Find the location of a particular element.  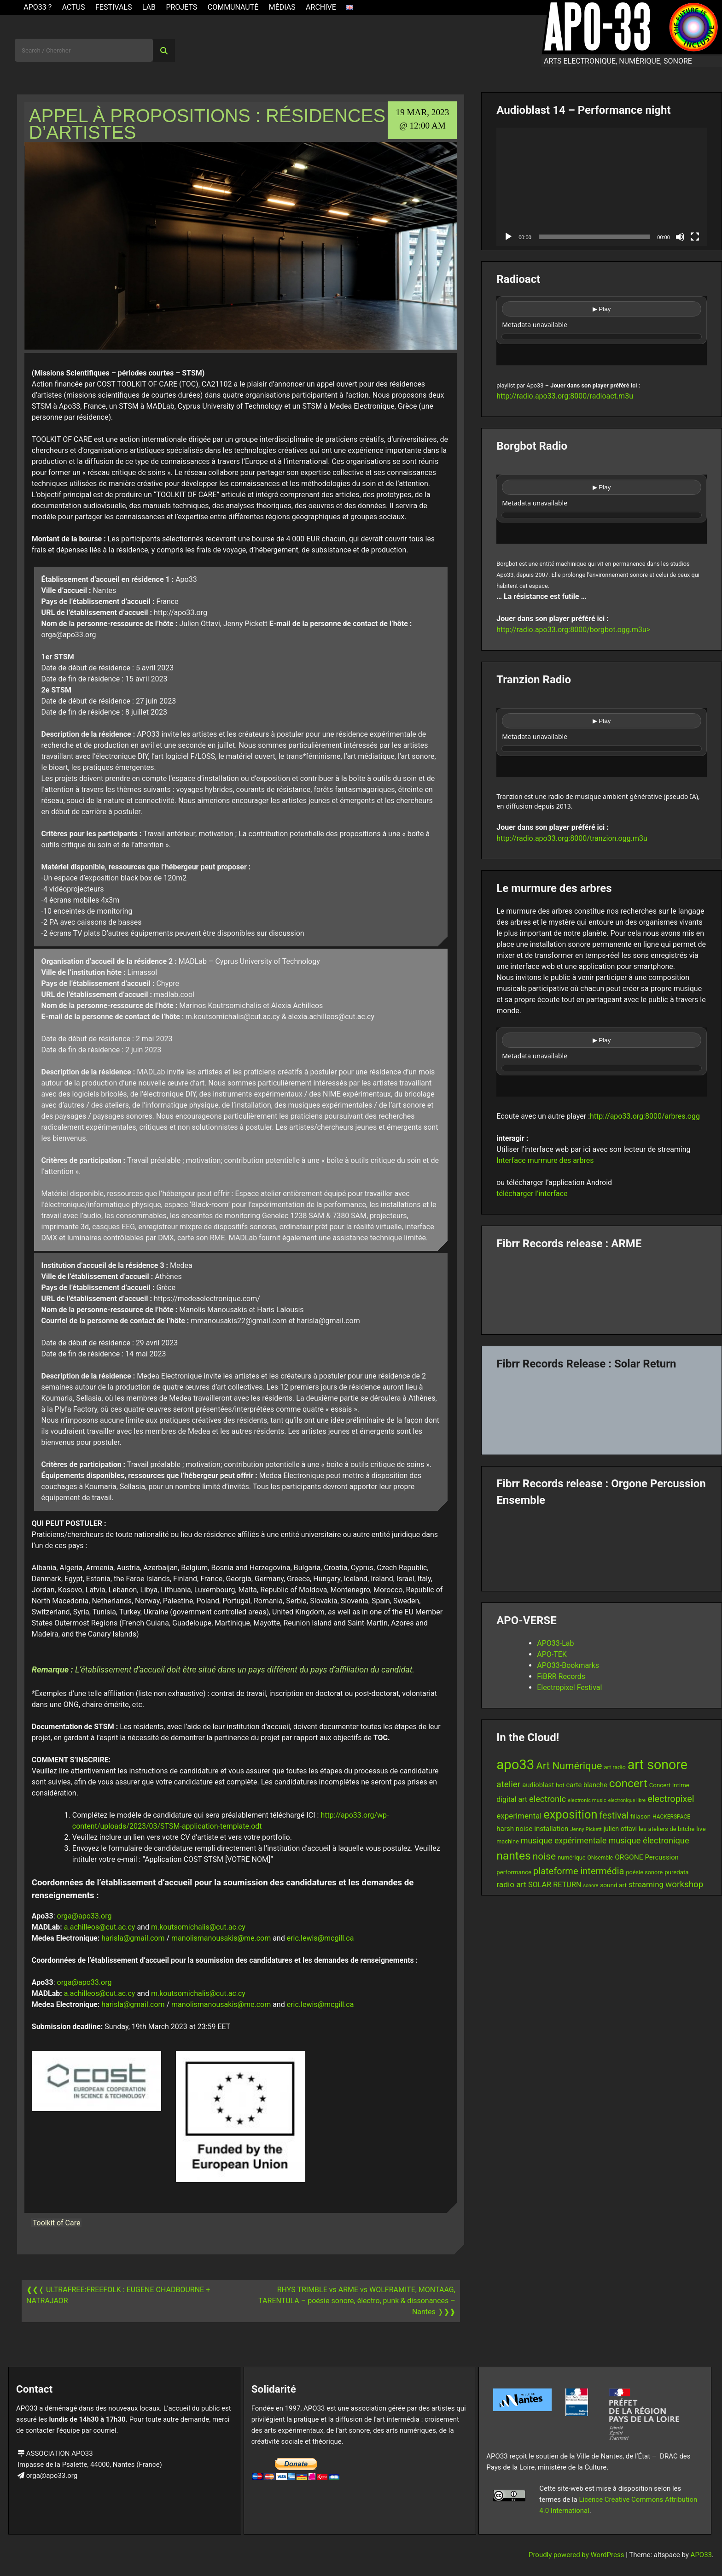

machine [machine (13 items)] is located at coordinates (507, 1841).